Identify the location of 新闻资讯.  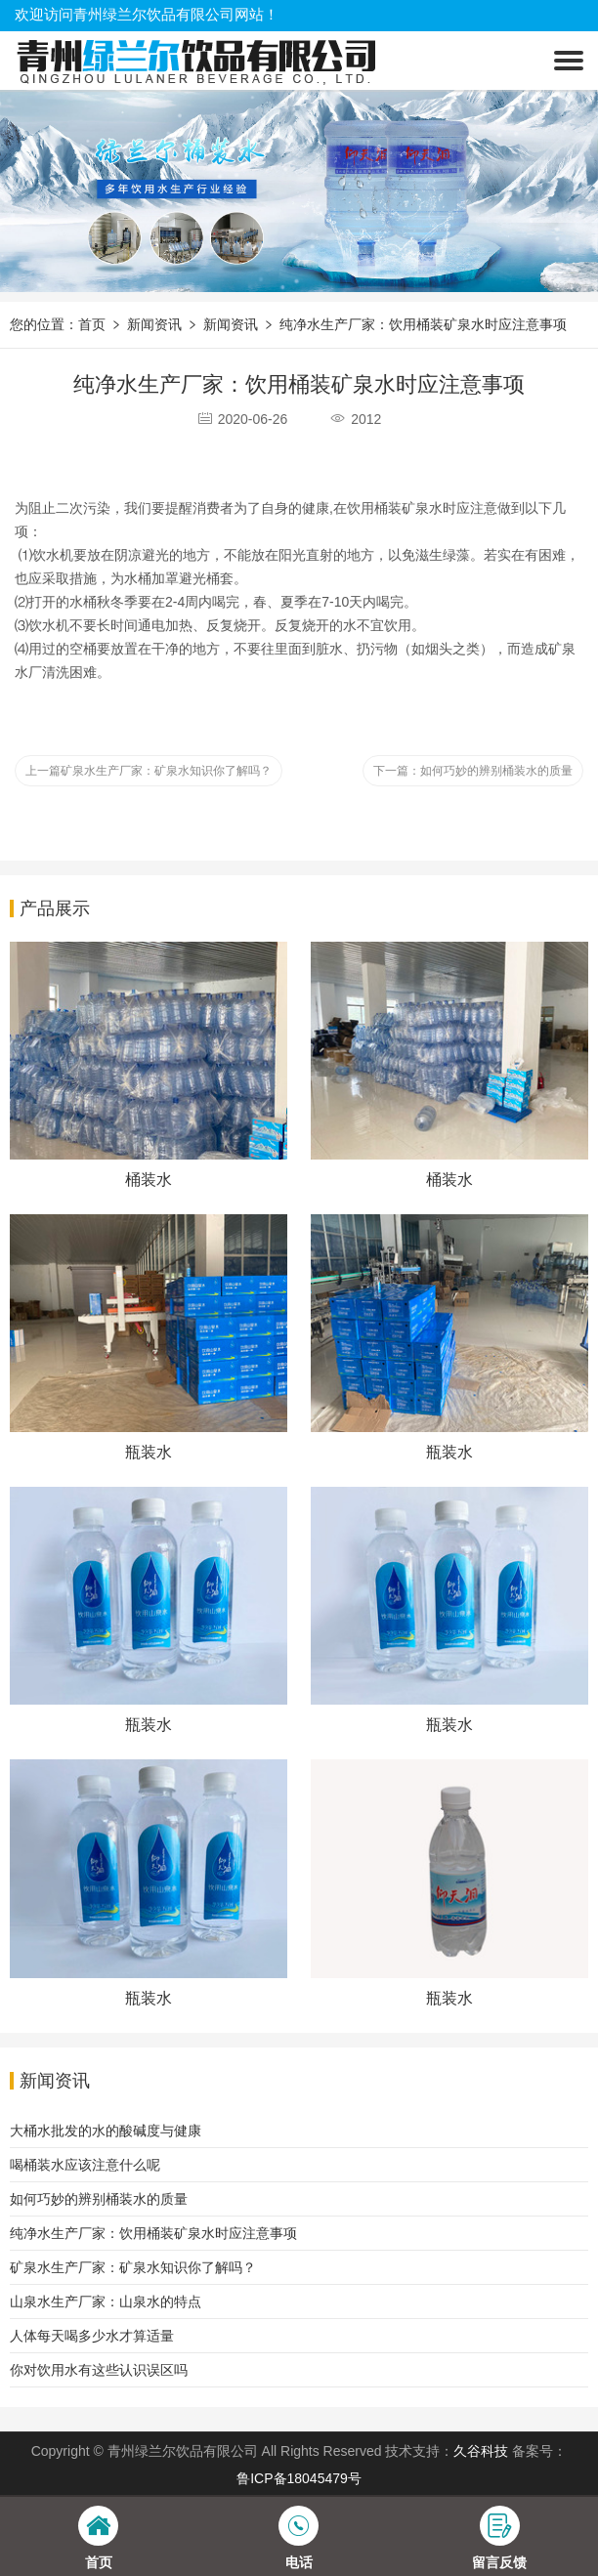
(154, 324).